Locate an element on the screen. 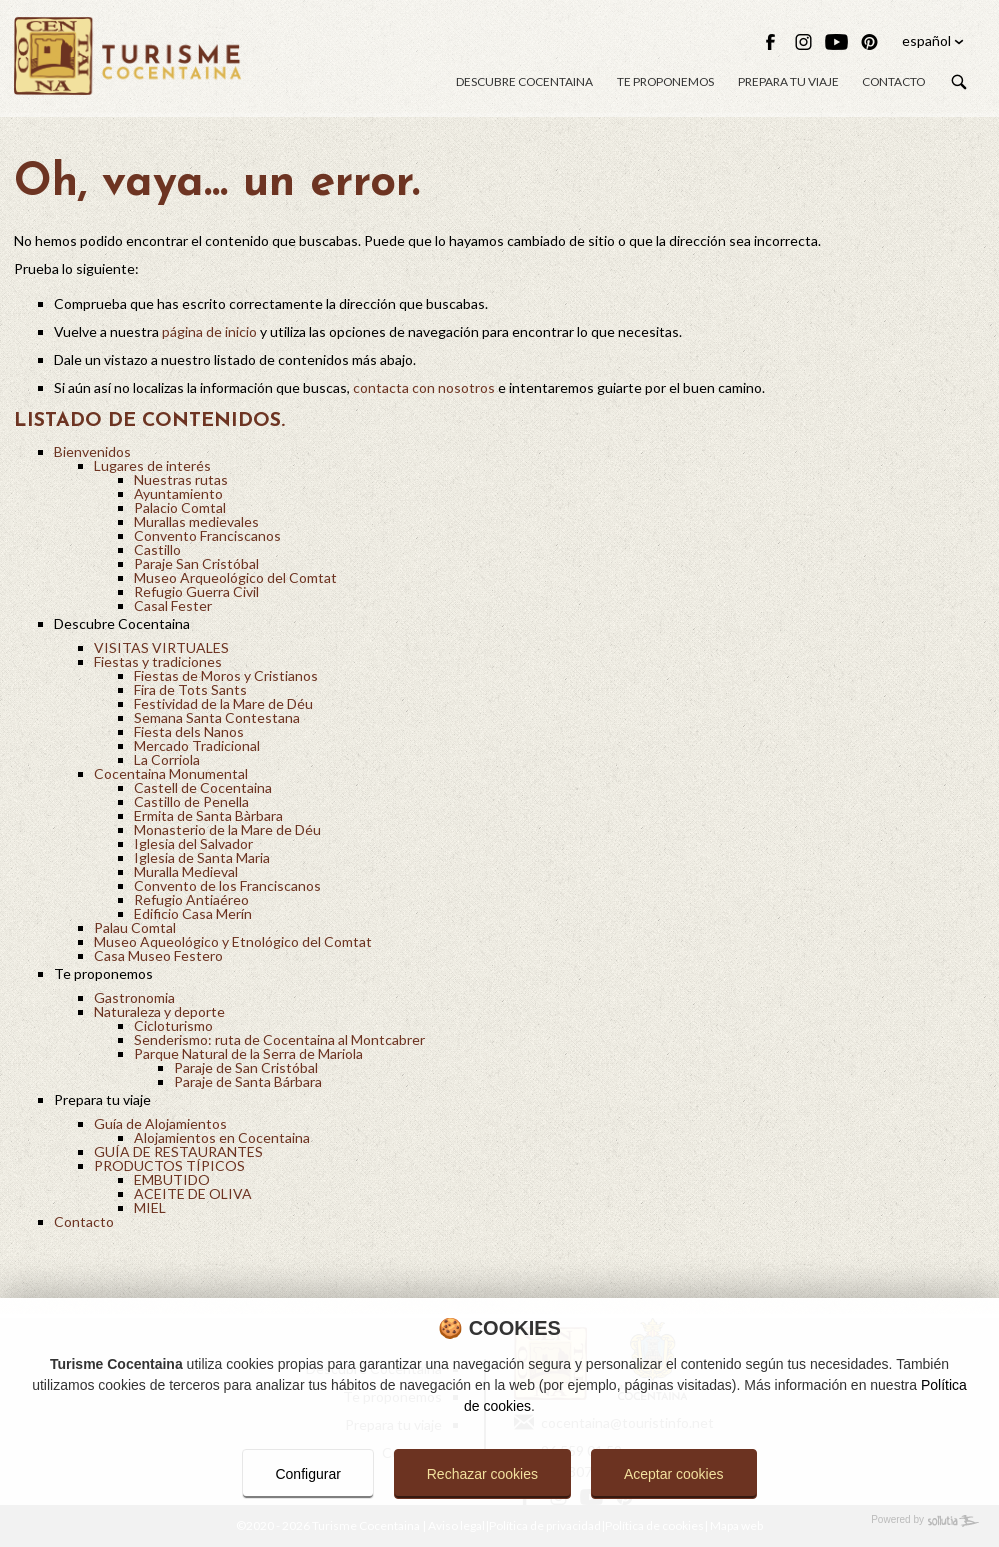  Contacto is located at coordinates (893, 82).